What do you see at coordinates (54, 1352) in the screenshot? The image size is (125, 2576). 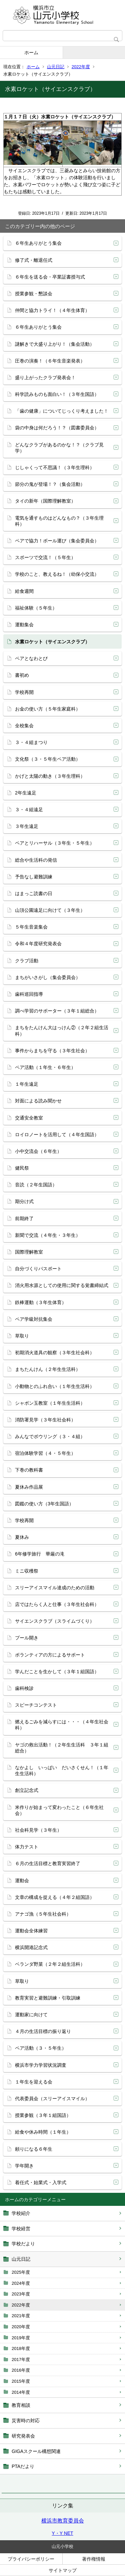 I see `初期消火道具の観察（３年生社会科）` at bounding box center [54, 1352].